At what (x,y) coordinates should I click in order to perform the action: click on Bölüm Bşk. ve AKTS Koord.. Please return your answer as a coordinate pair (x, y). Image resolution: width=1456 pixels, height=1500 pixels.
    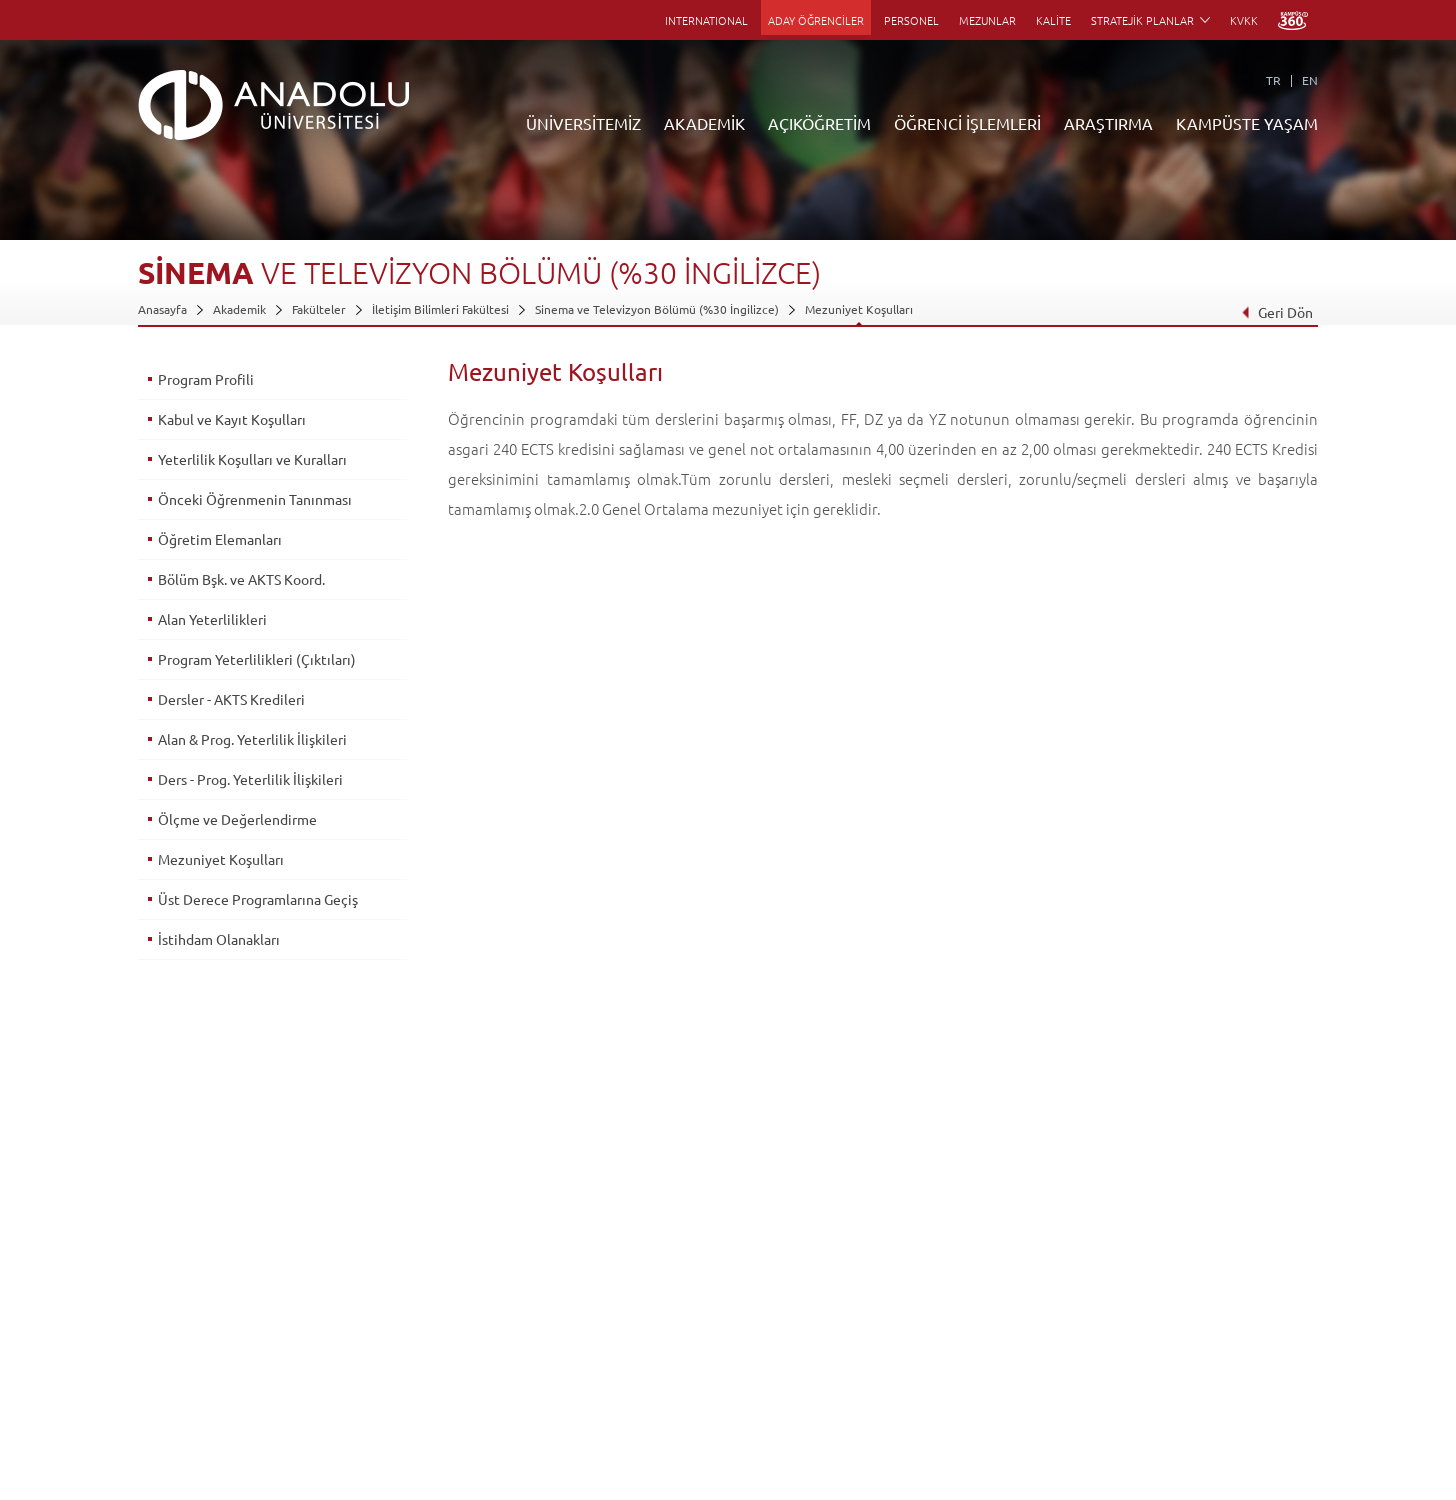
    Looking at the image, I should click on (241, 579).